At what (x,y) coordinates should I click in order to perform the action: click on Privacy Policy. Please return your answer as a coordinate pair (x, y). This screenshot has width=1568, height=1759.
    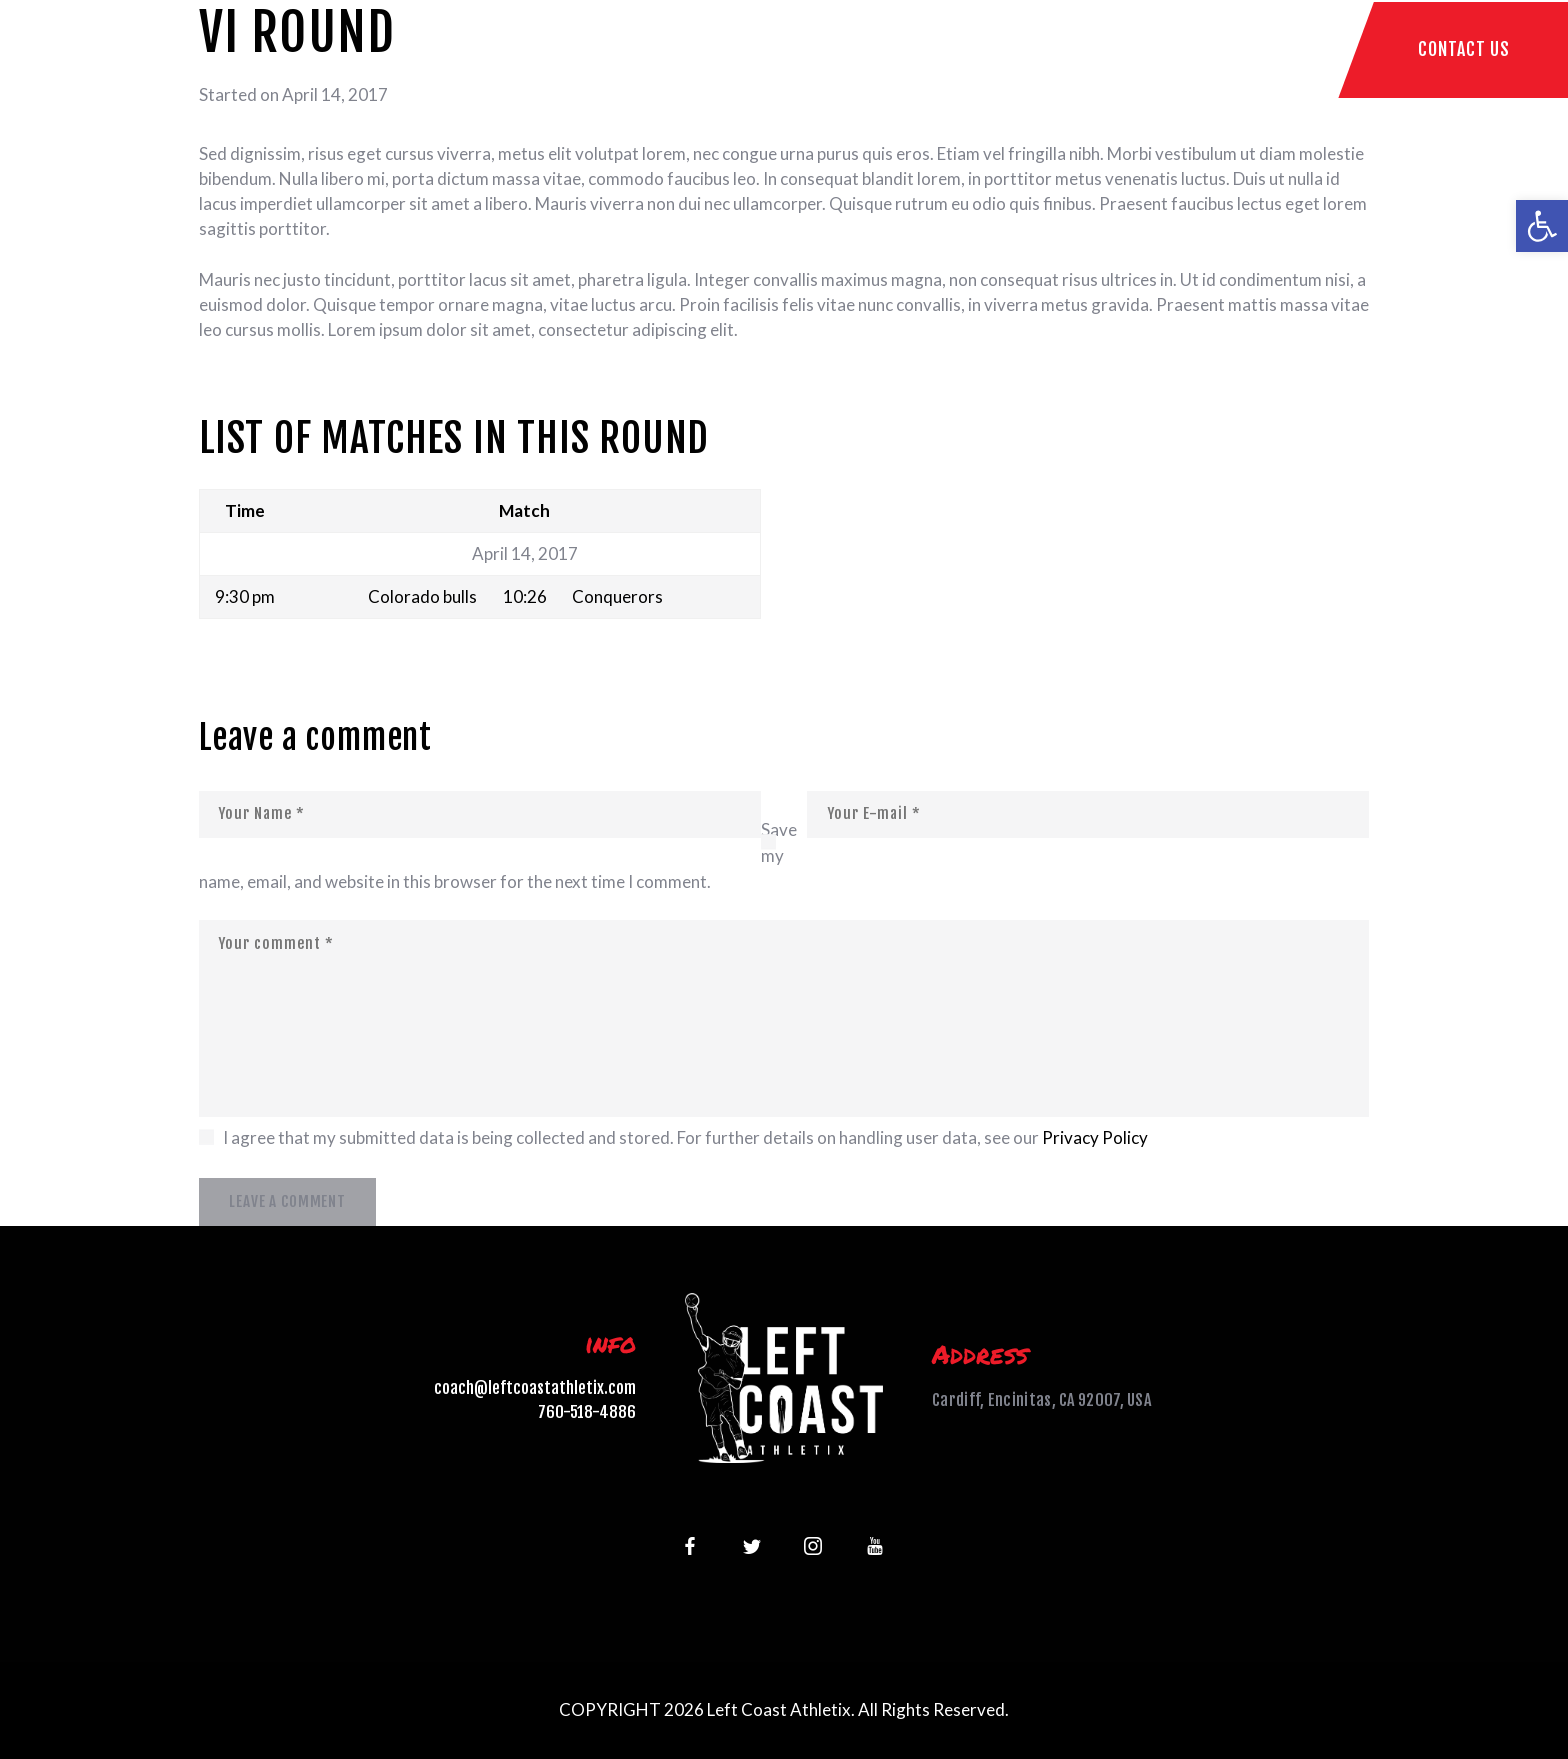
    Looking at the image, I should click on (1095, 1137).